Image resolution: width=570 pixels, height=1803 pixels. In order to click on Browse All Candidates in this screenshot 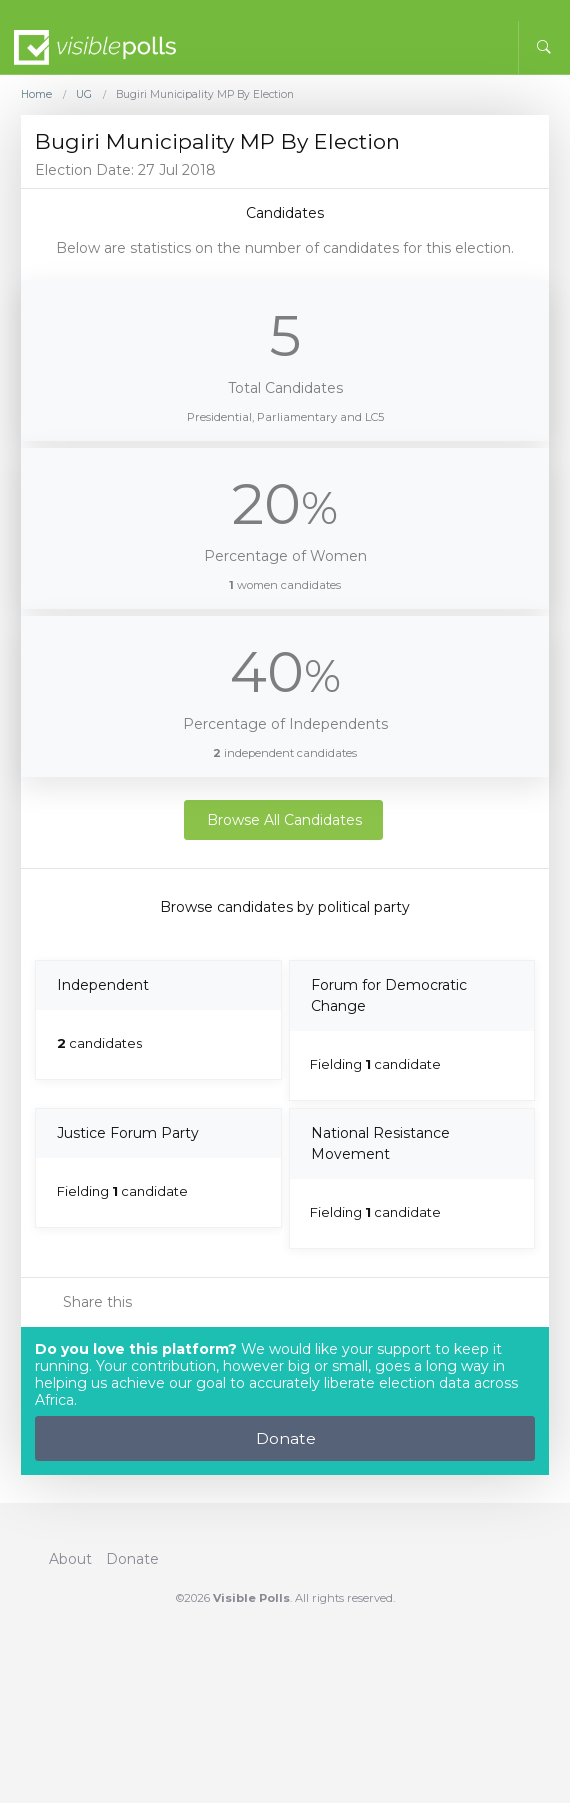, I will do `click(284, 820)`.